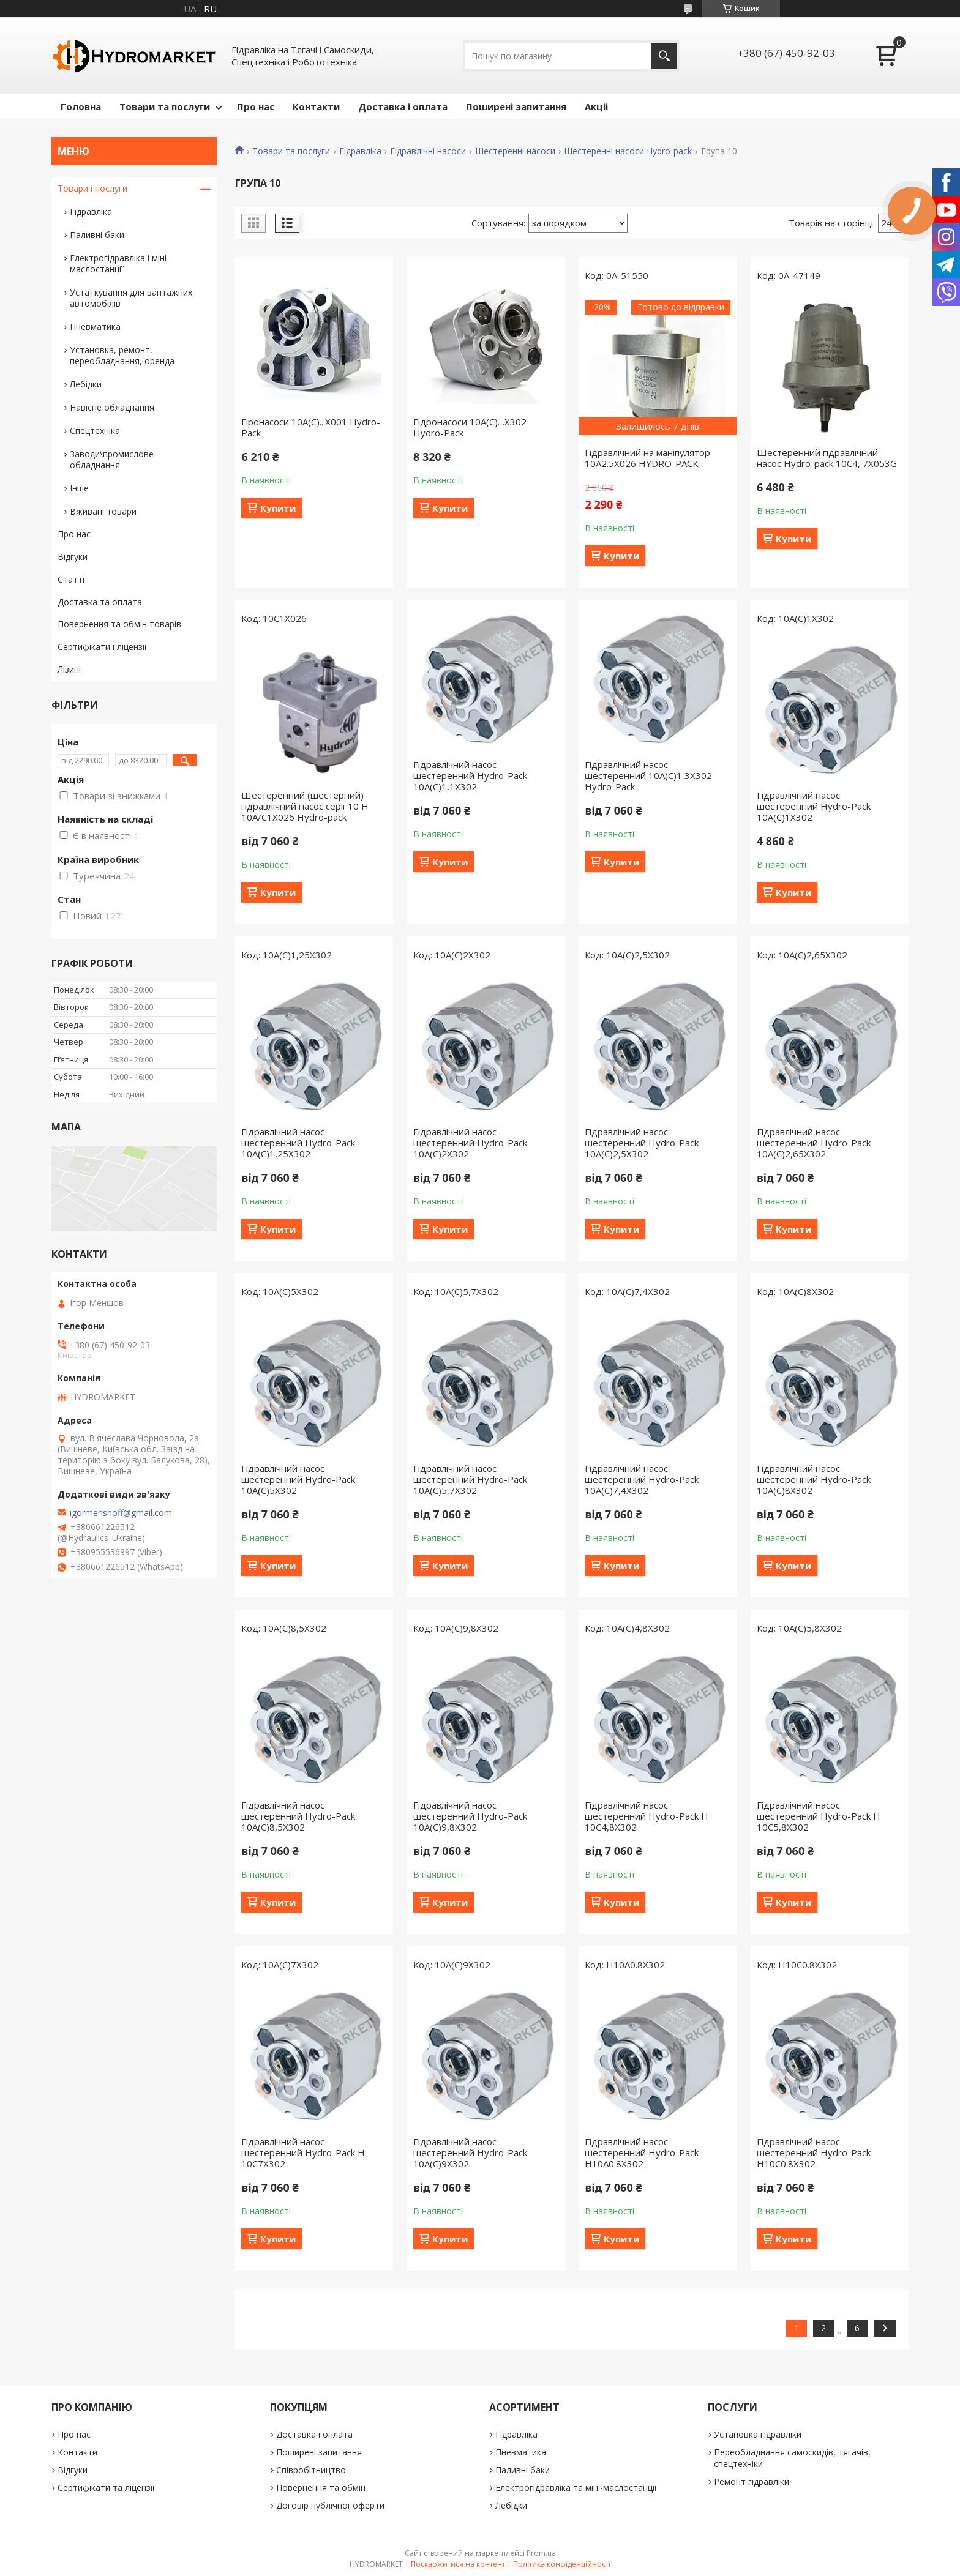 This screenshot has width=960, height=2576. I want to click on Шестеренні насоси Hydro-pack, so click(628, 151).